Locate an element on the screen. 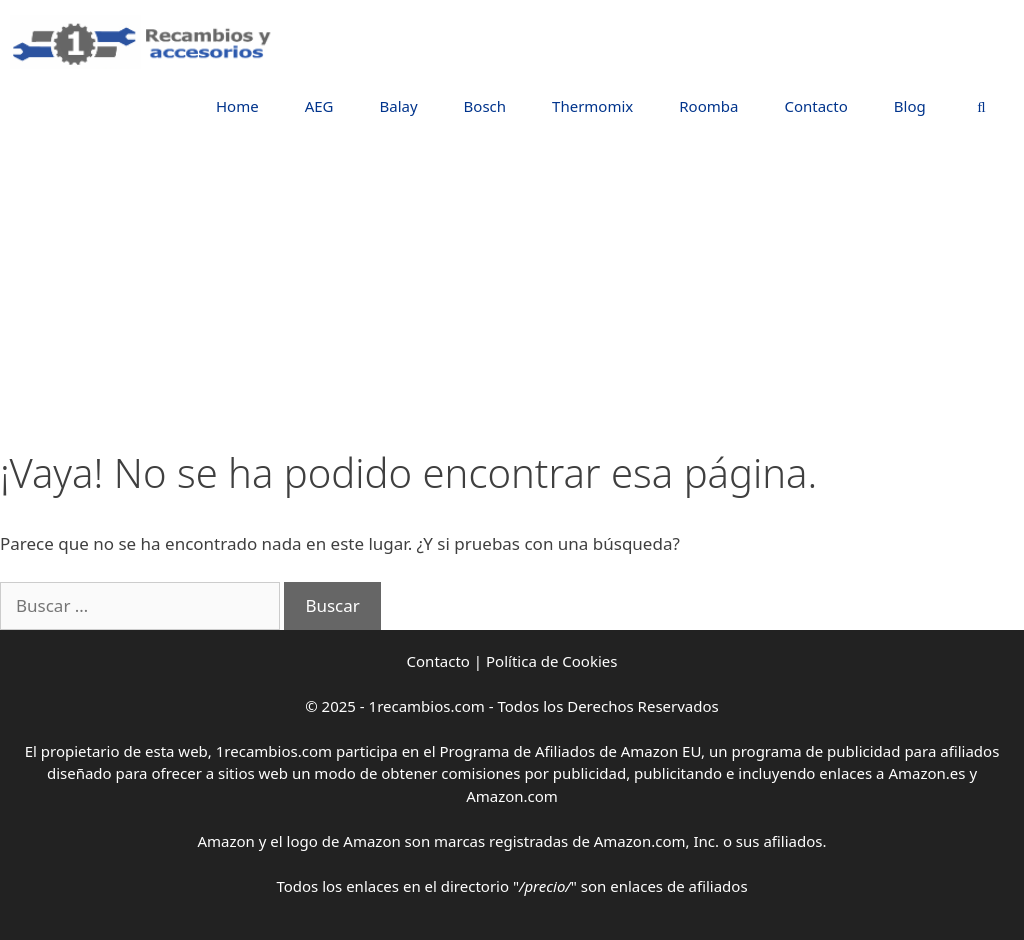 The height and width of the screenshot is (940, 1024). AEG is located at coordinates (319, 106).